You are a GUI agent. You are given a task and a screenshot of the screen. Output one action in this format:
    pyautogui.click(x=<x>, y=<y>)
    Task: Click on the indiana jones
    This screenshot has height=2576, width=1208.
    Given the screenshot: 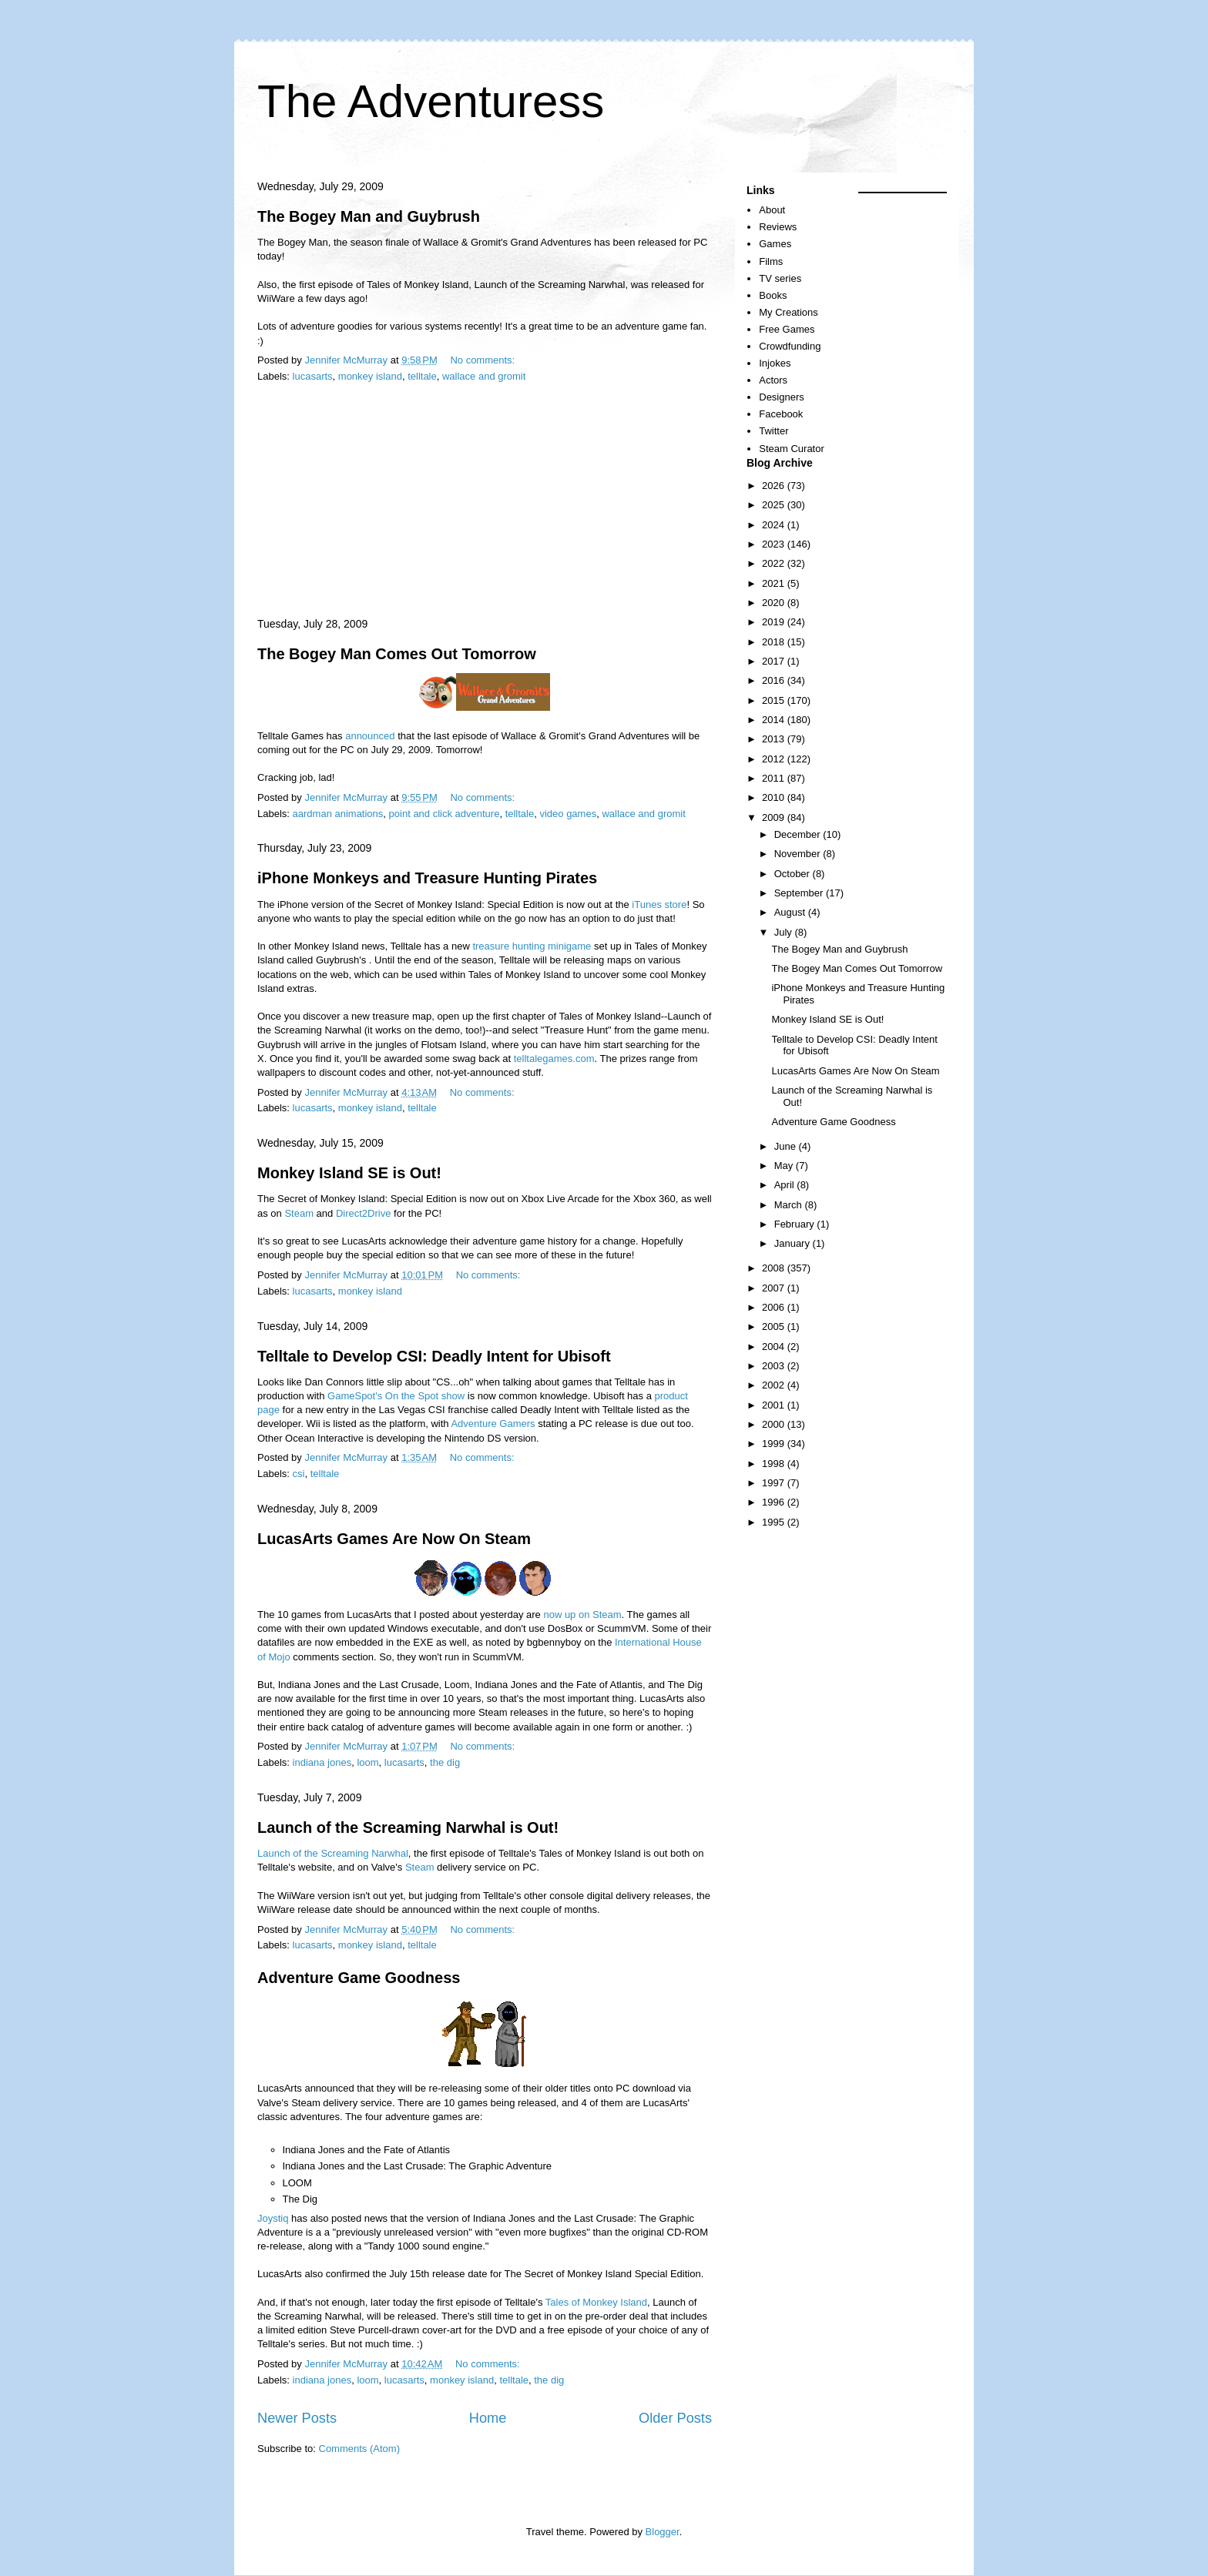 What is the action you would take?
    pyautogui.click(x=322, y=1762)
    